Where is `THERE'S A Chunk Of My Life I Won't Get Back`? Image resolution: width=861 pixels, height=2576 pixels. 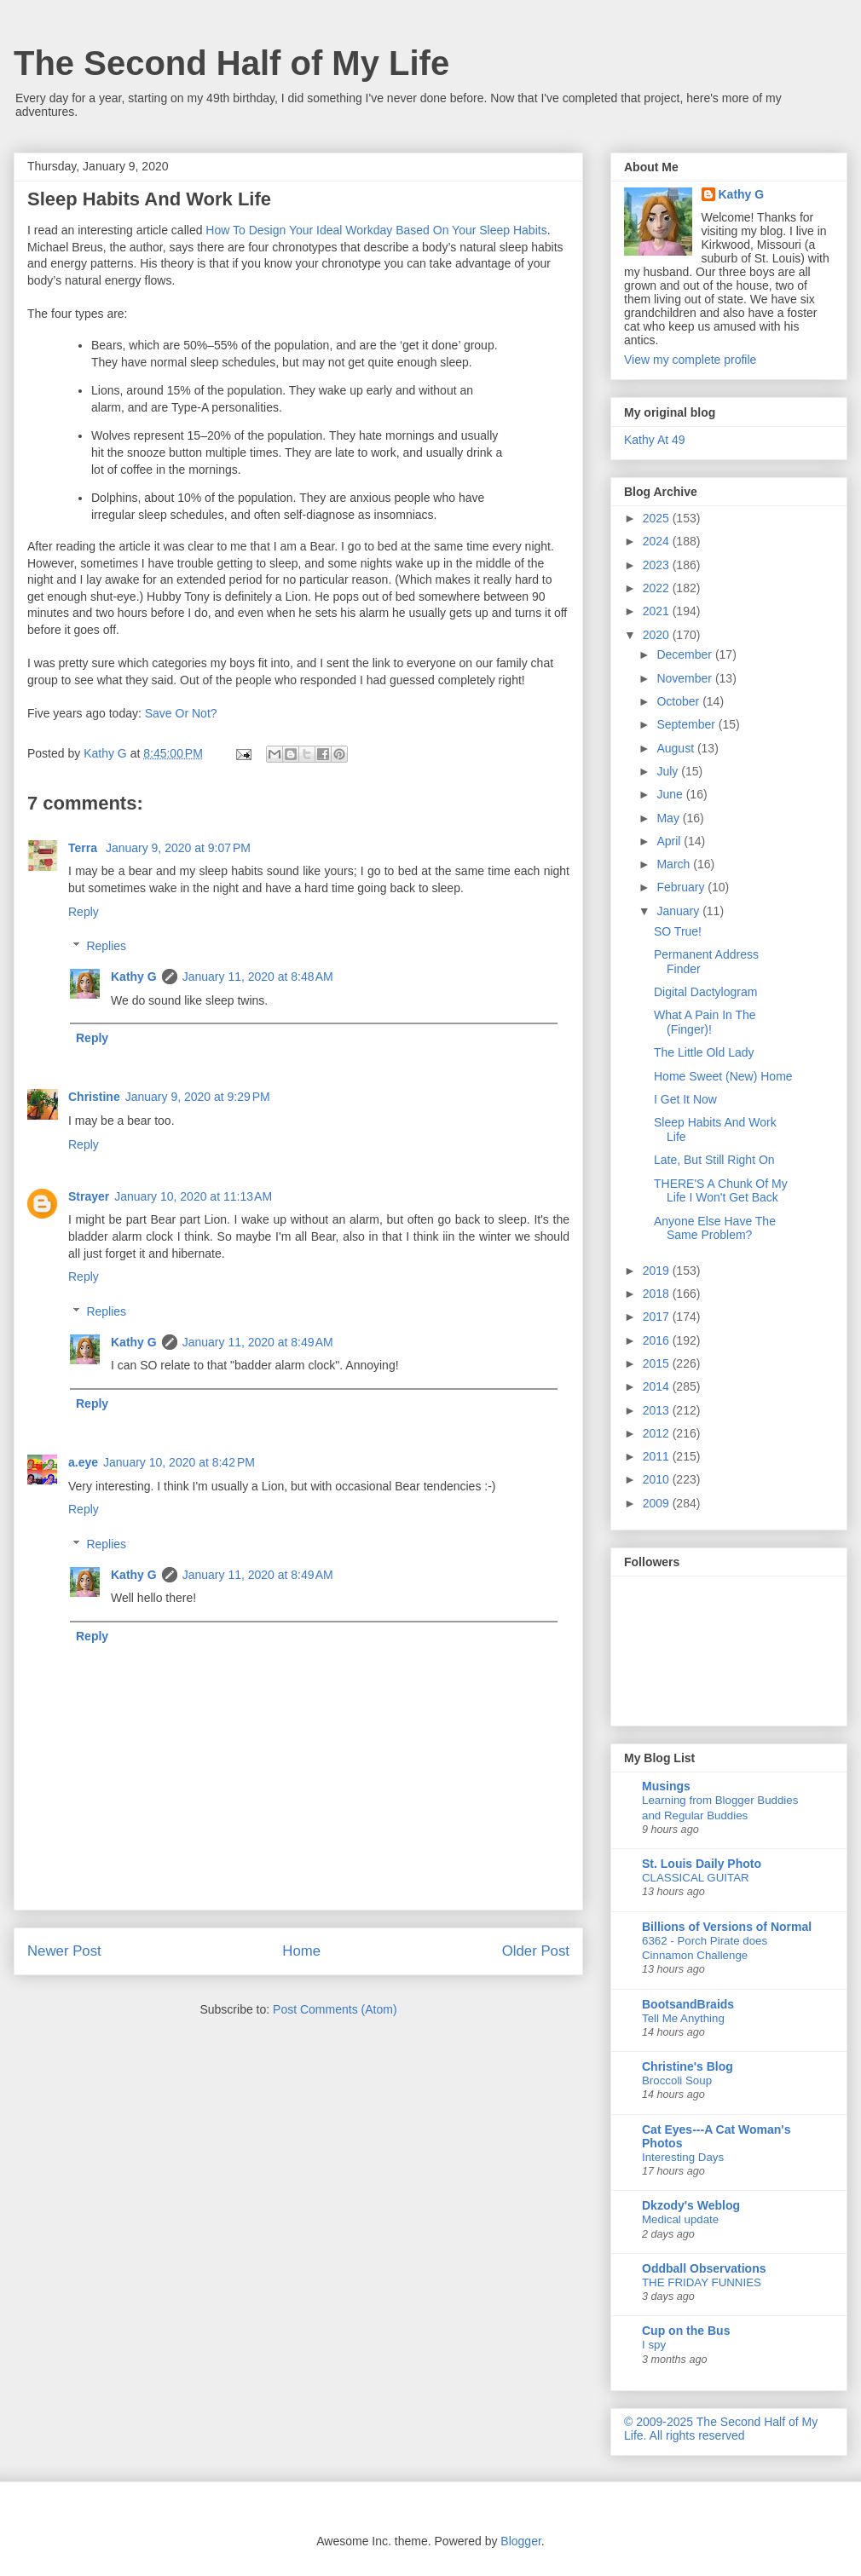
THERE'S A Chunk Of My Life I Won't Get Back is located at coordinates (721, 1191).